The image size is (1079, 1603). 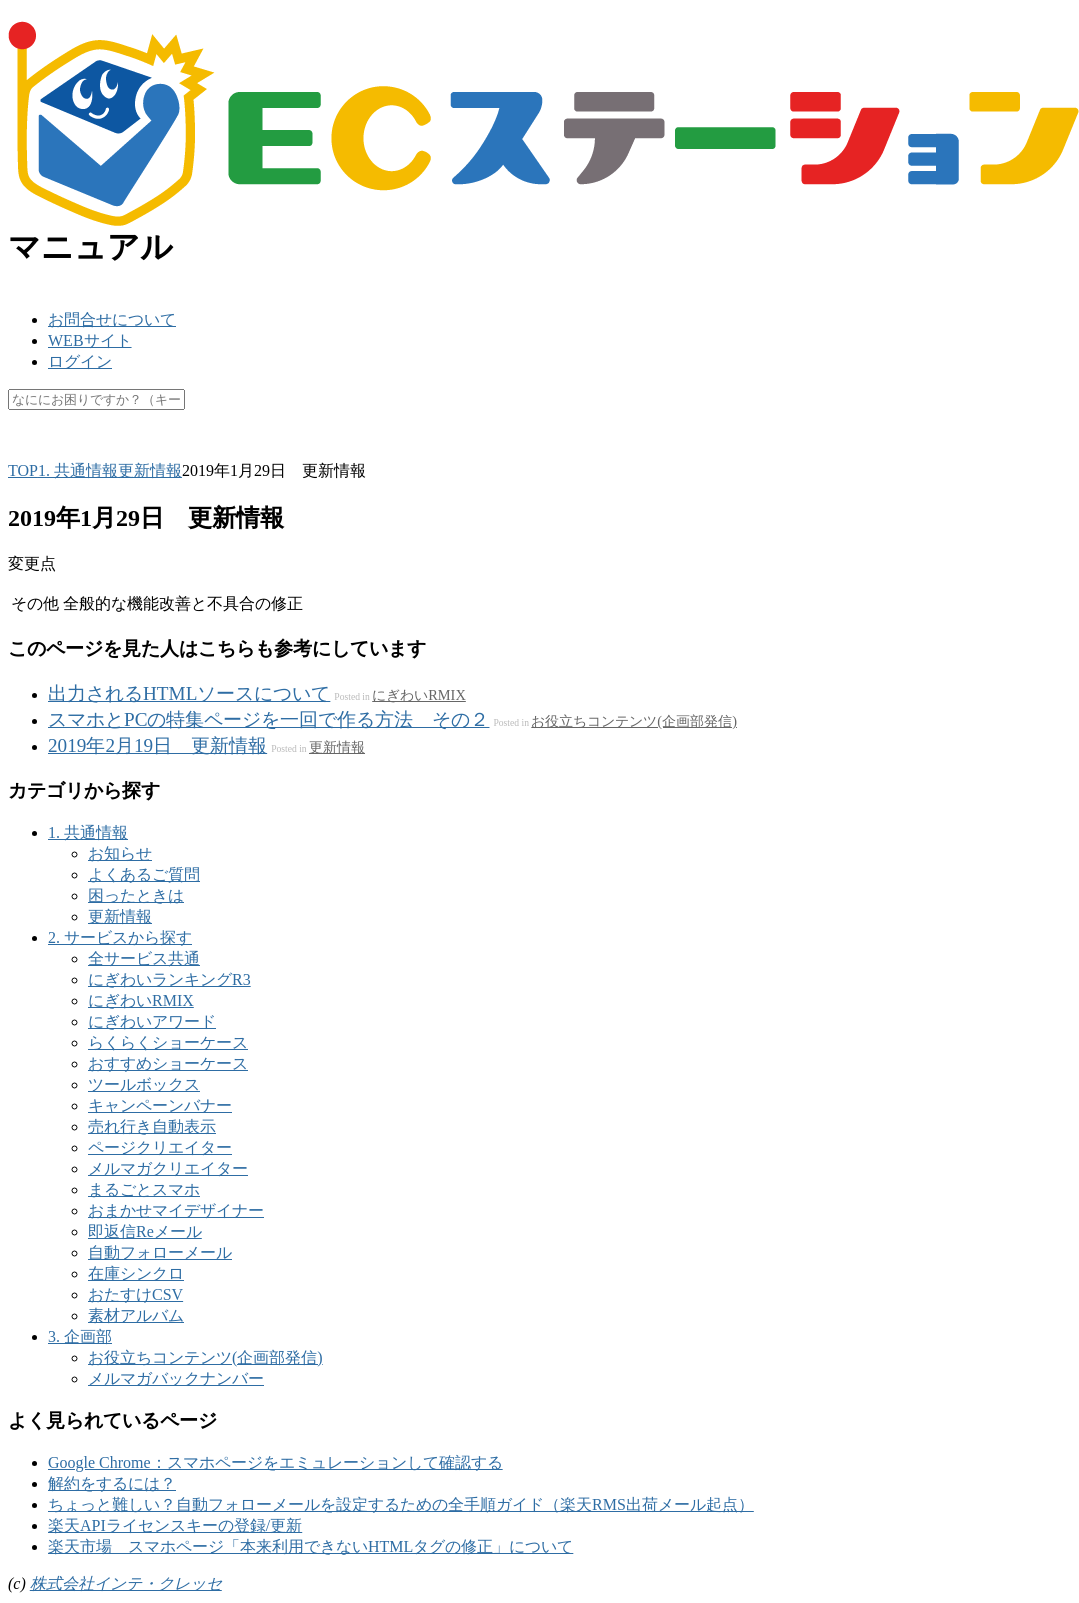 I want to click on メルマガバックナンバー, so click(x=176, y=1378).